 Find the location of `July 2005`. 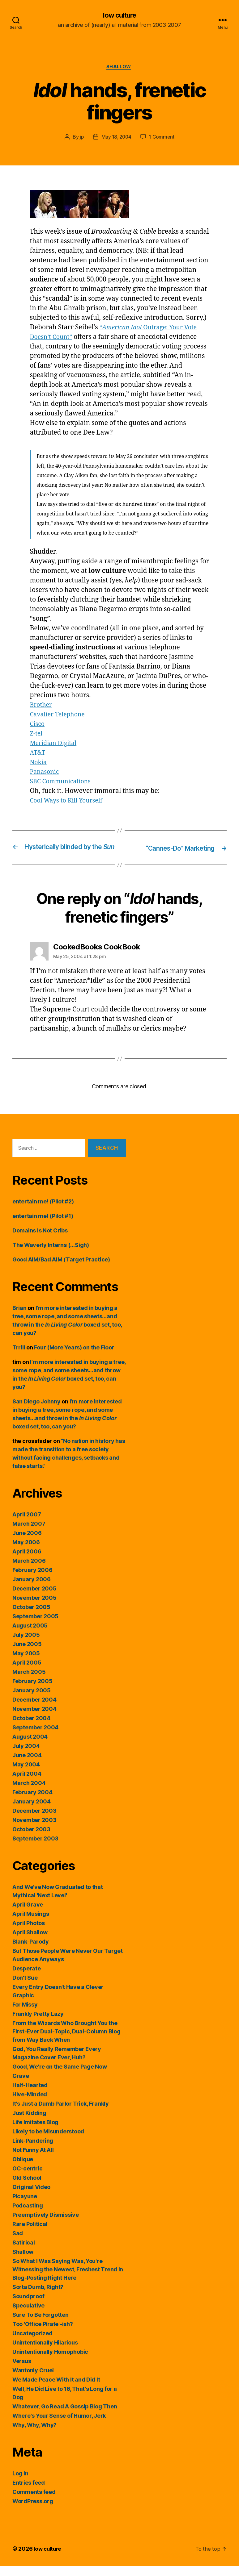

July 2005 is located at coordinates (26, 1644).